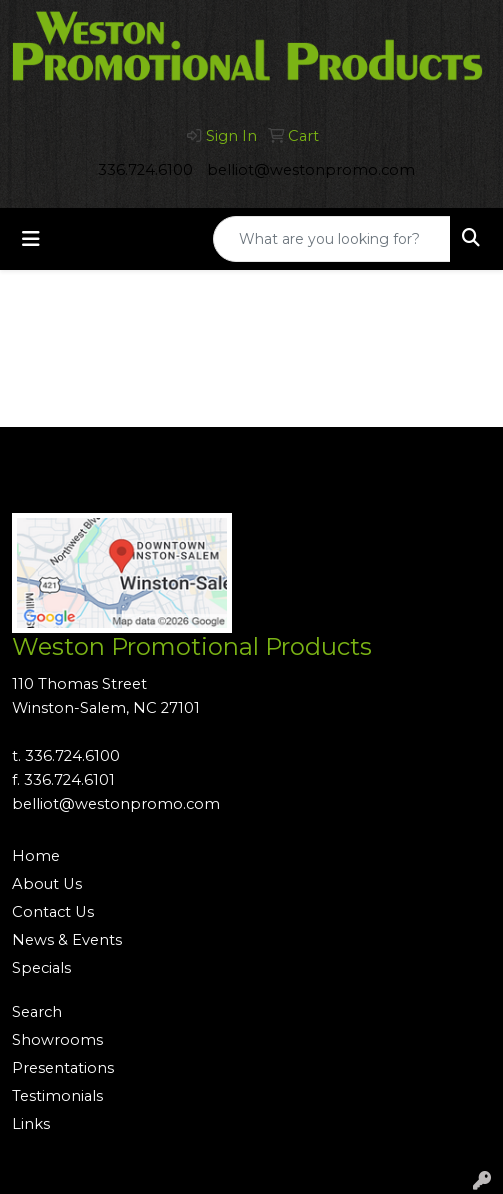  What do you see at coordinates (67, 940) in the screenshot?
I see `News & Events` at bounding box center [67, 940].